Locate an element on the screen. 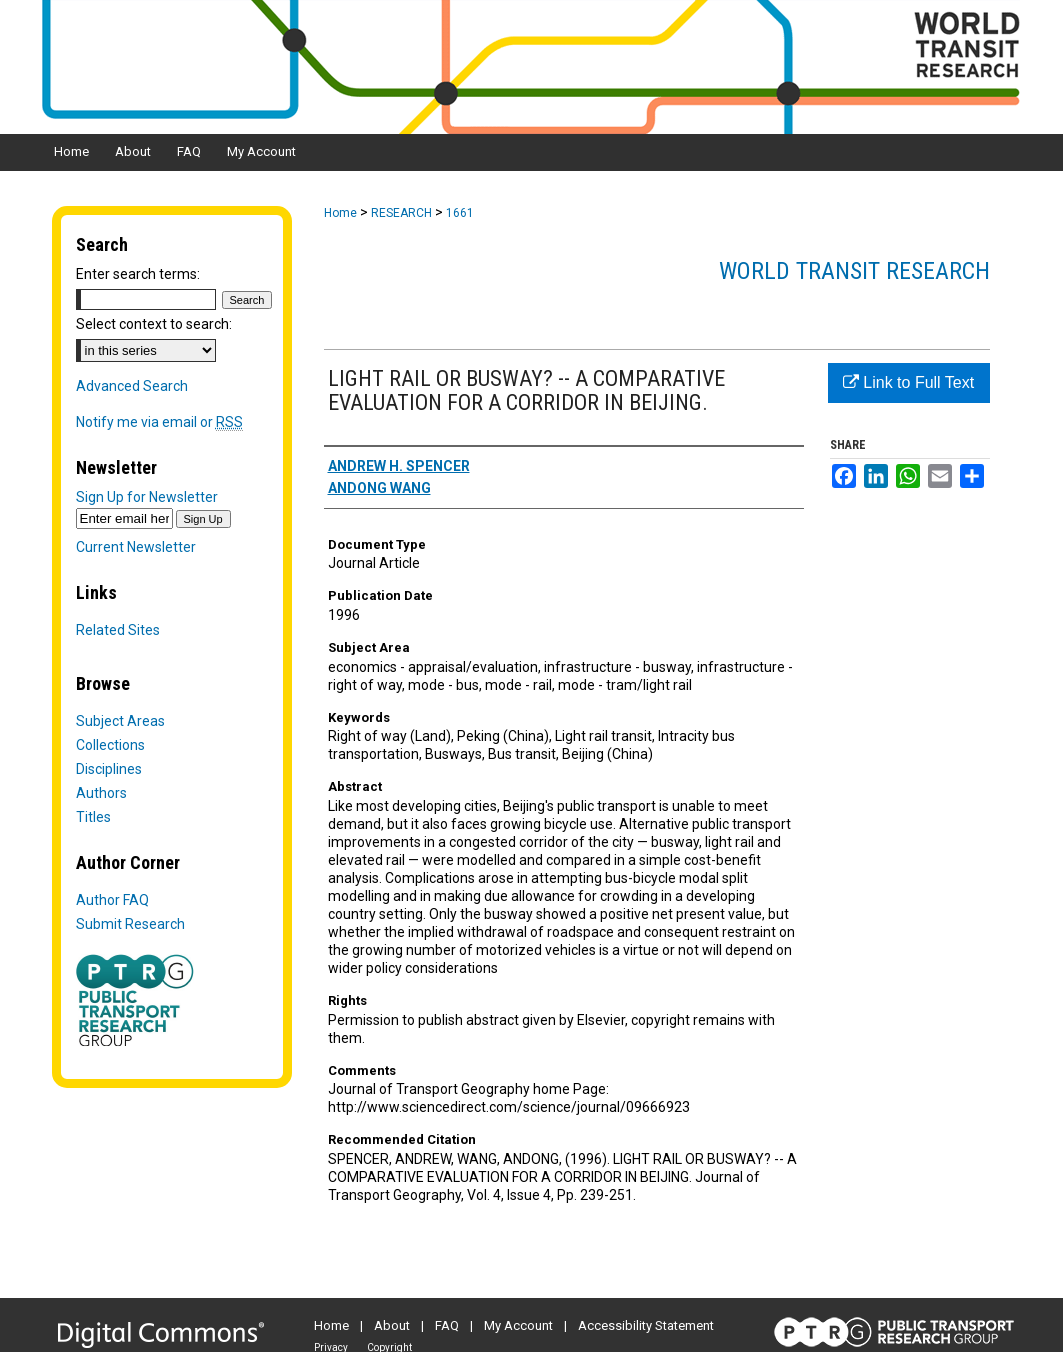 The width and height of the screenshot is (1063, 1352). Subject Areas is located at coordinates (120, 721).